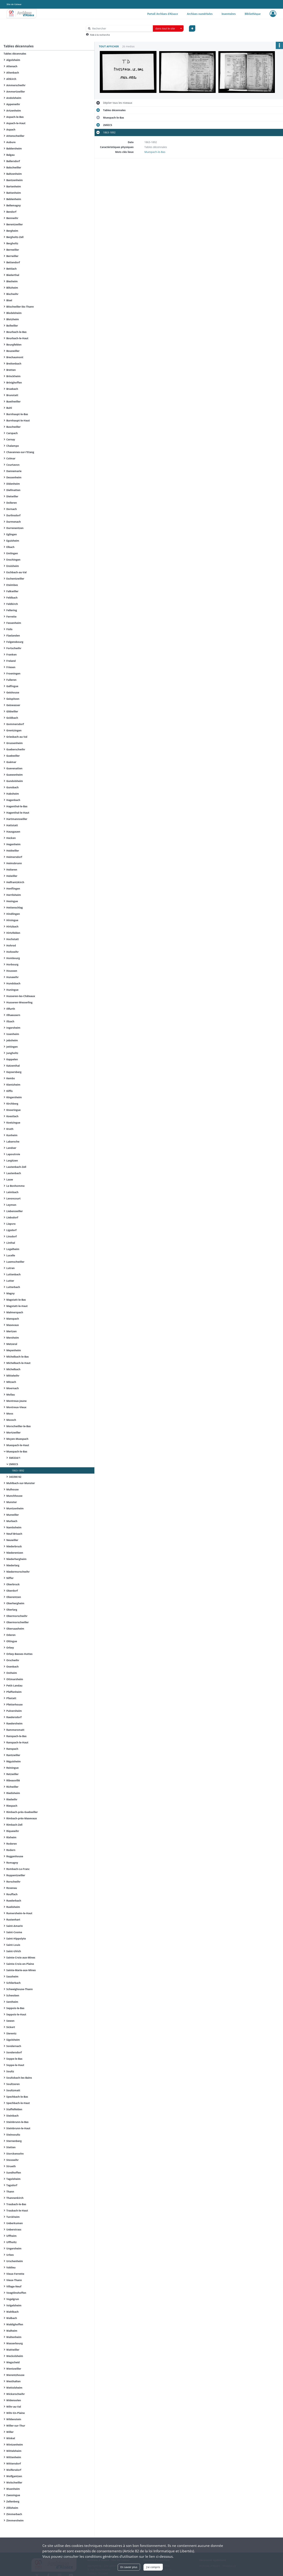  I want to click on Hattstatt, so click(12, 825).